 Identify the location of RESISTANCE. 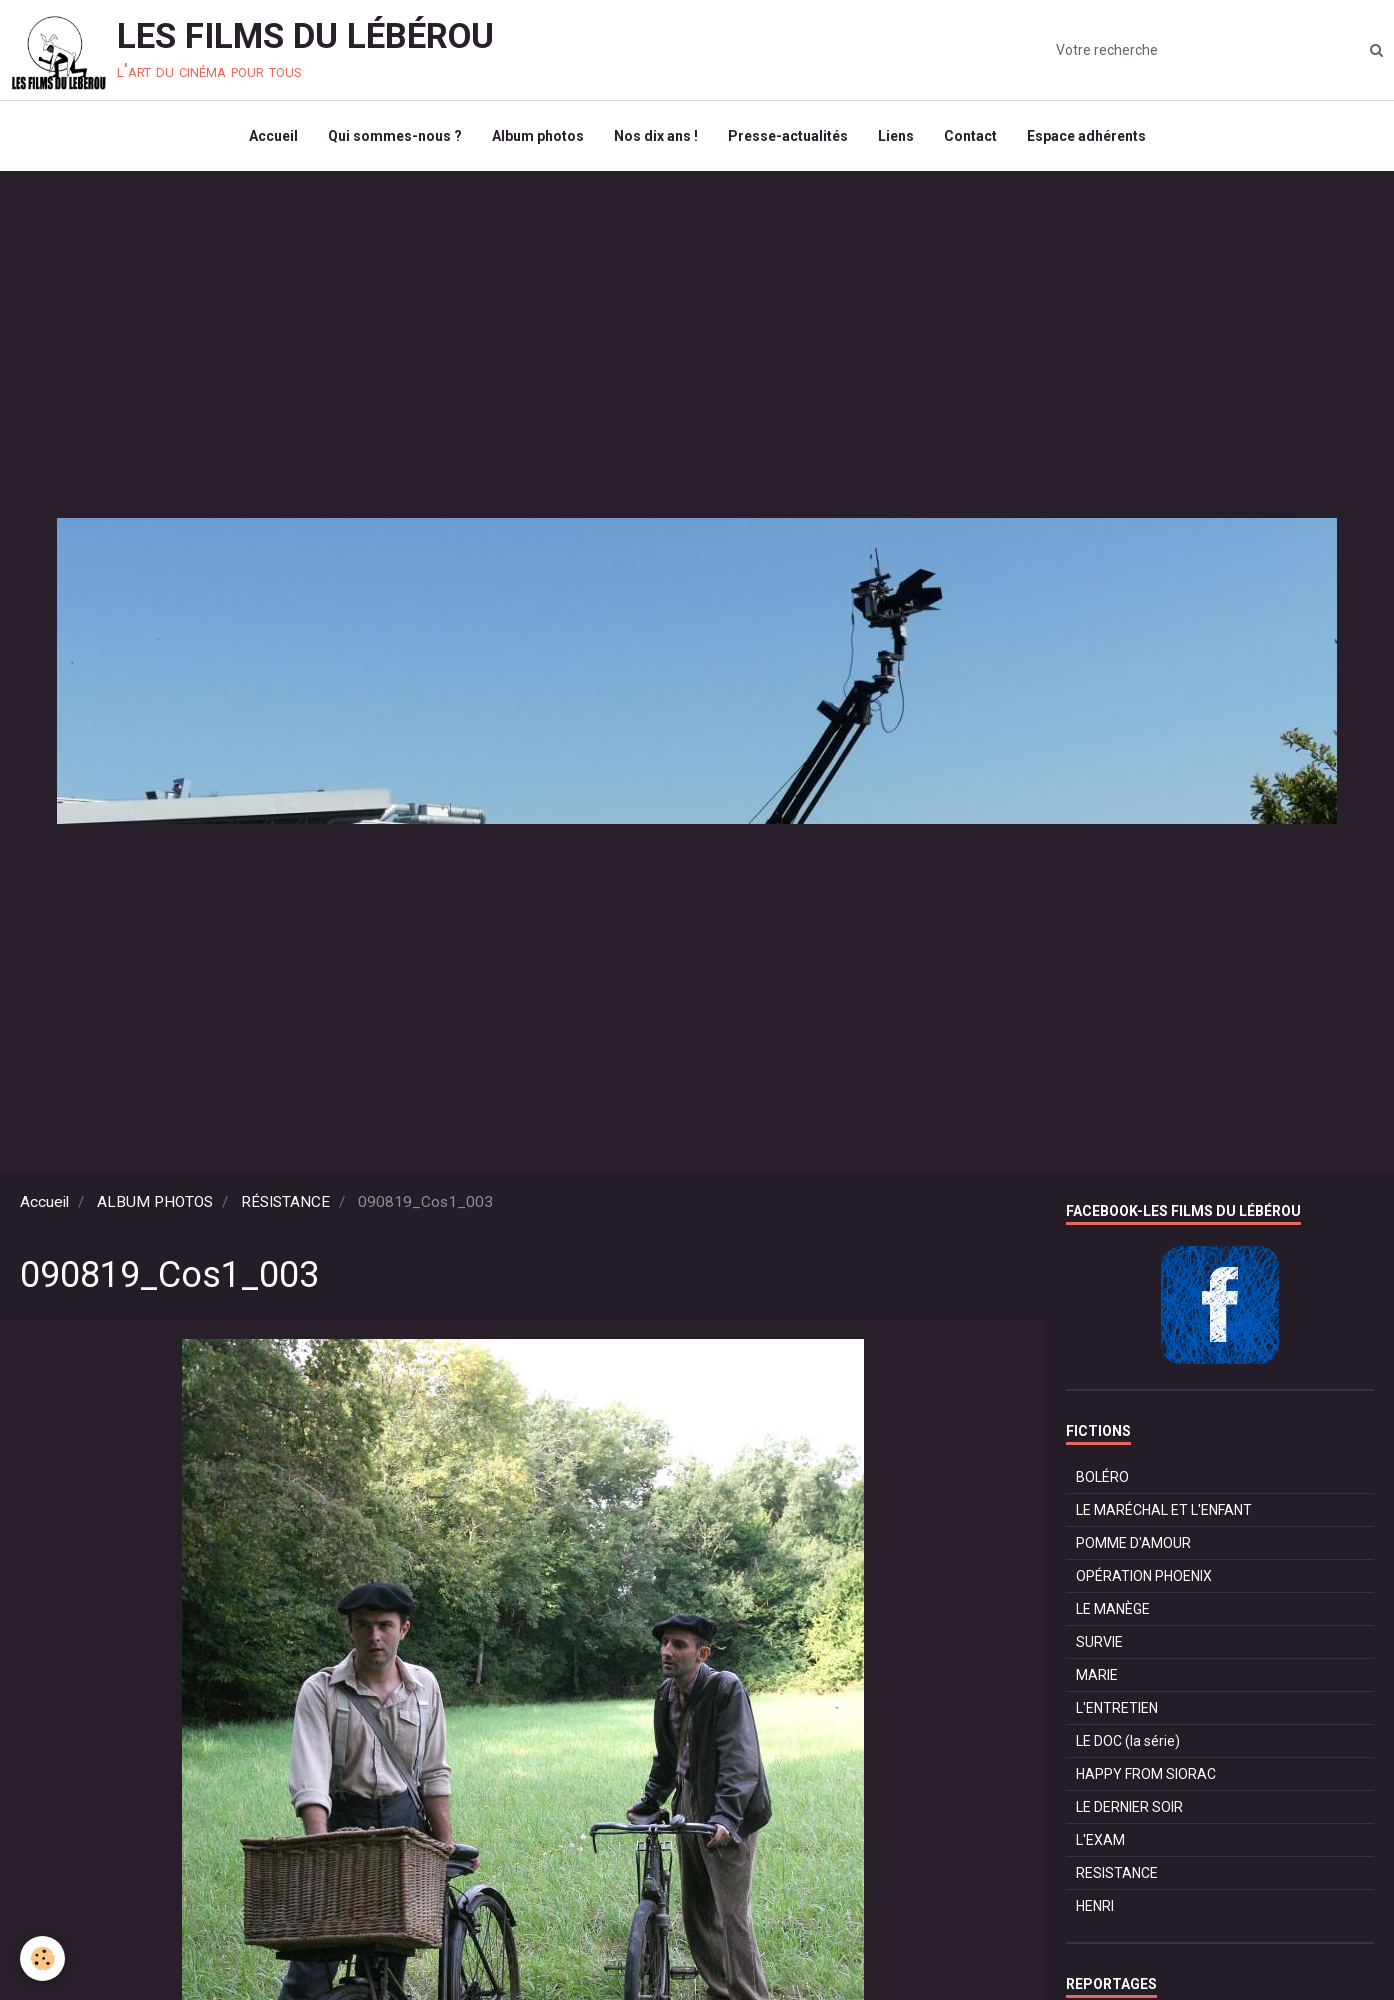
(1117, 1873).